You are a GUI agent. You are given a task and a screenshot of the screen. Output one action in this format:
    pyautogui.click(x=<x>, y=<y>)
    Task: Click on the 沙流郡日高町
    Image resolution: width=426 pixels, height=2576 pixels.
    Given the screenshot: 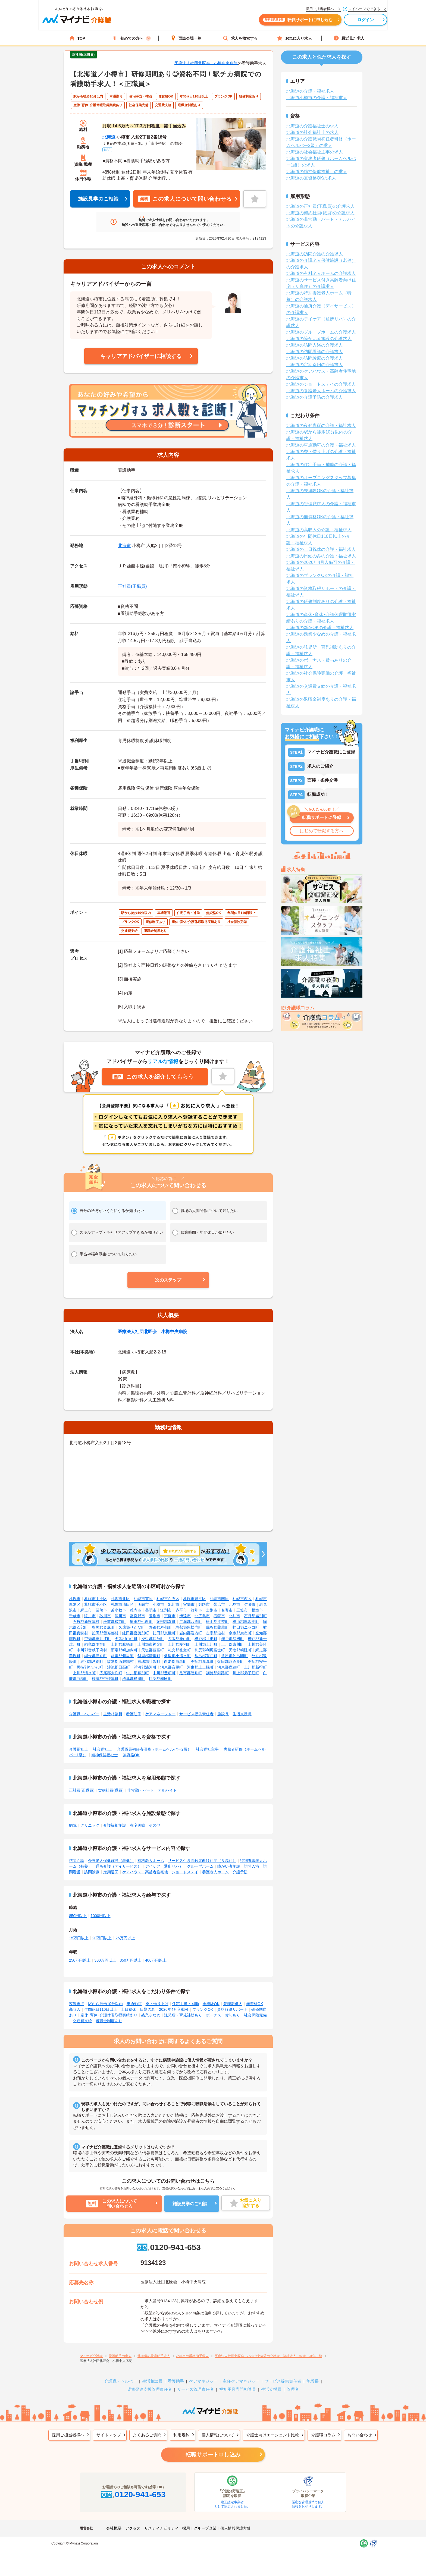 What is the action you would take?
    pyautogui.click(x=118, y=1667)
    